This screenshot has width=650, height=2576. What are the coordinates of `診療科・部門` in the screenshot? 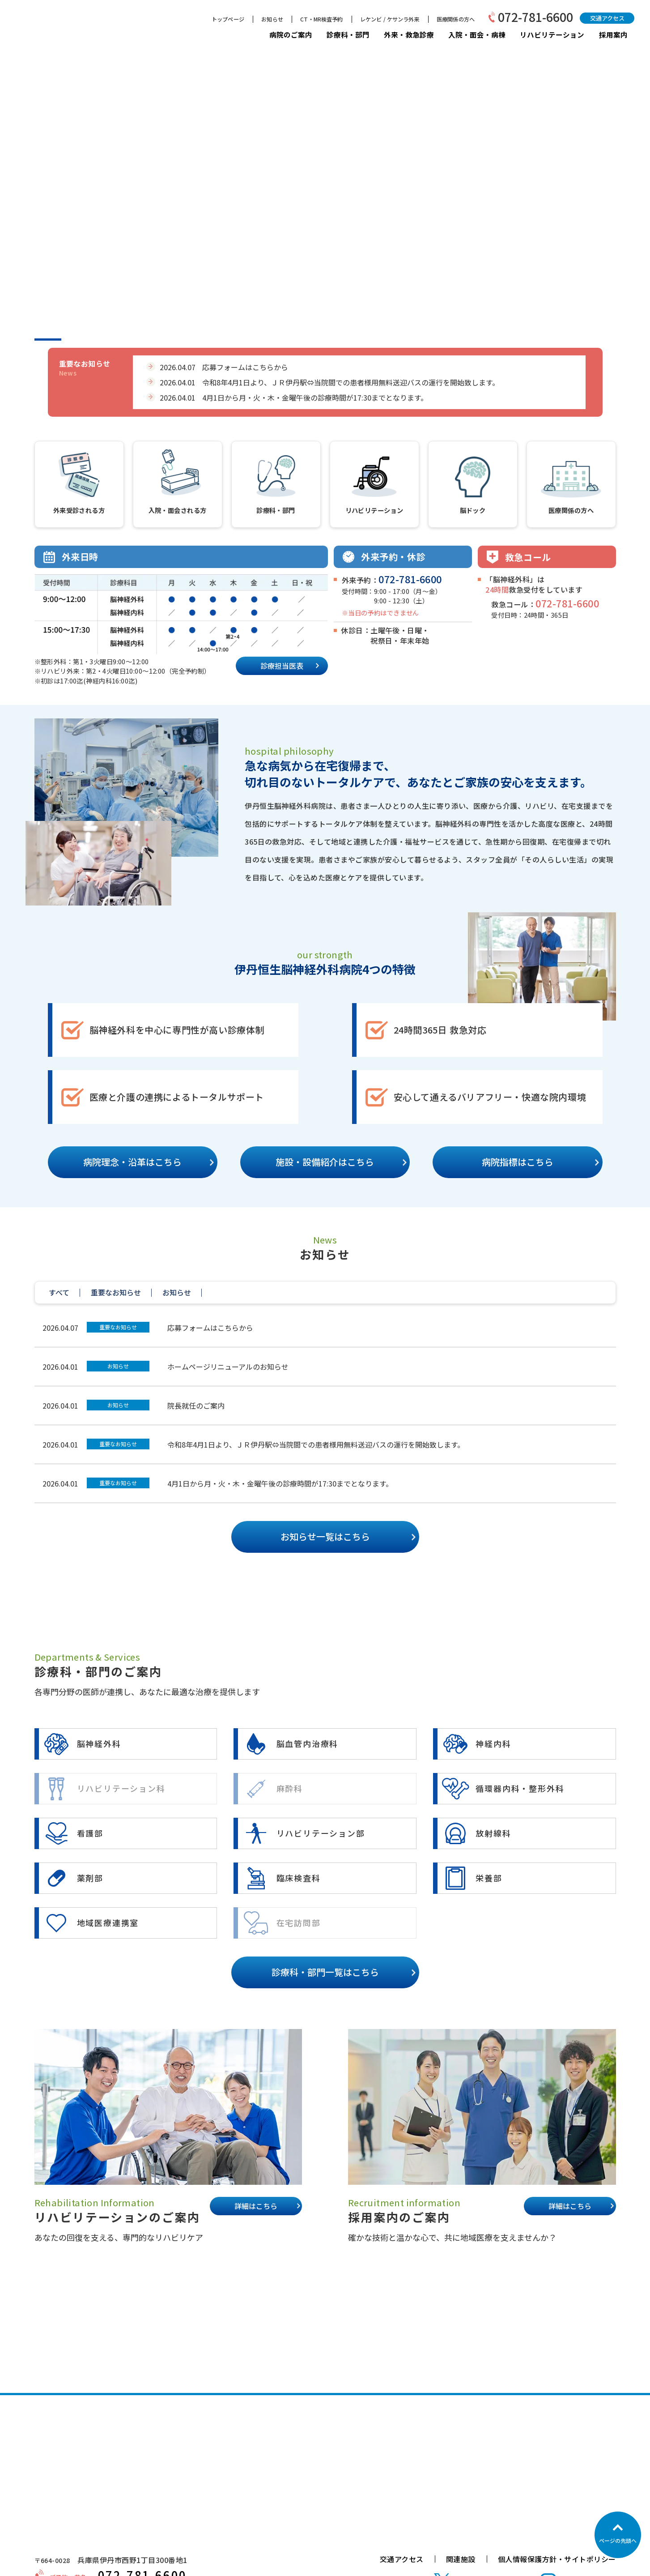 It's located at (348, 34).